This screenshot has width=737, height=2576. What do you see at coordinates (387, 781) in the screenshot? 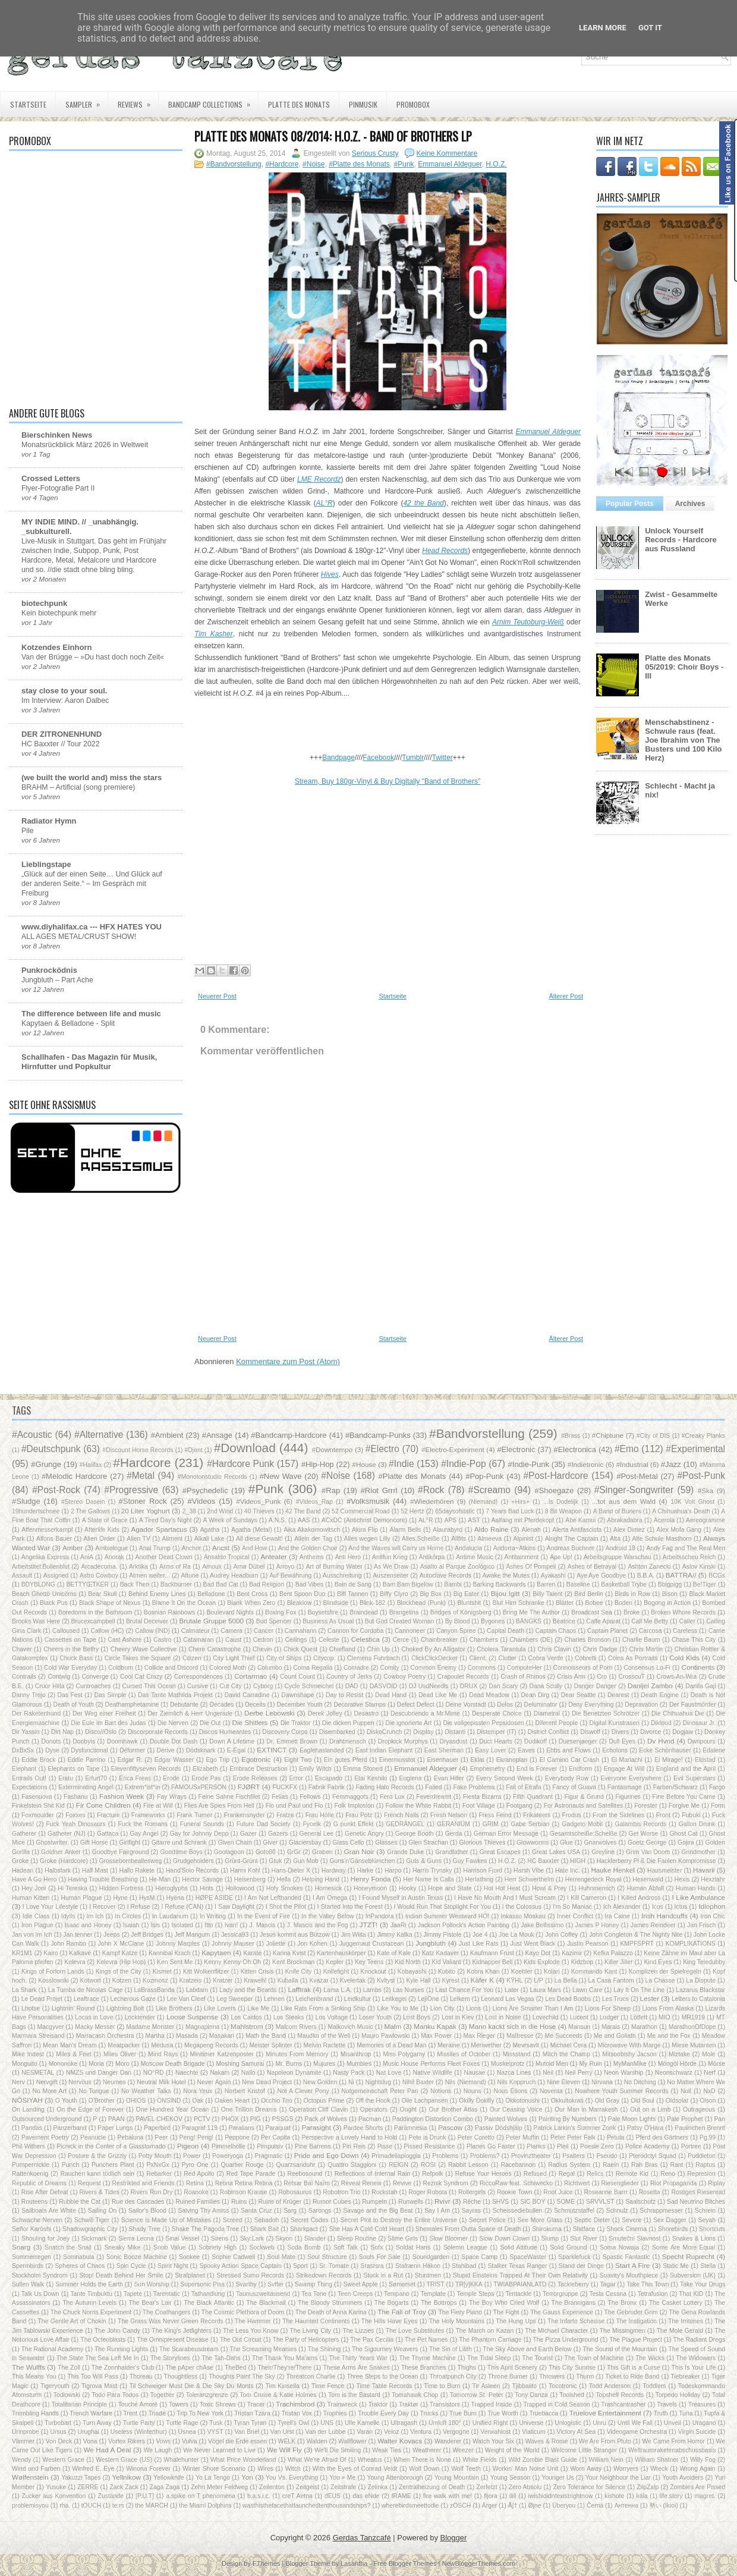
I see `Stream, Buy 180gr-Vinyl & Buy Digitally "Band of Brothers"` at bounding box center [387, 781].